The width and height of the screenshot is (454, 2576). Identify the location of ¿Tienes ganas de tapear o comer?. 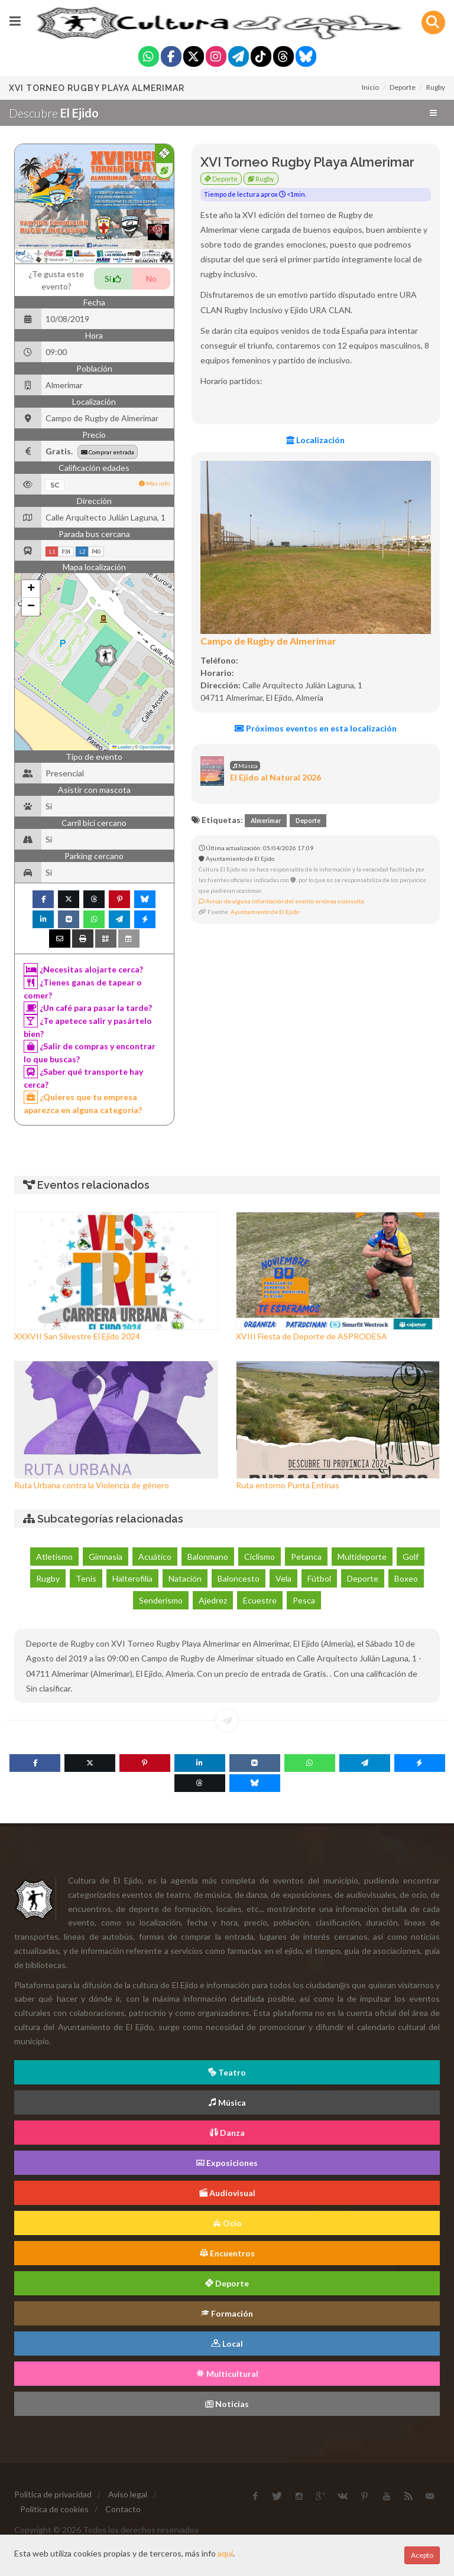
(83, 988).